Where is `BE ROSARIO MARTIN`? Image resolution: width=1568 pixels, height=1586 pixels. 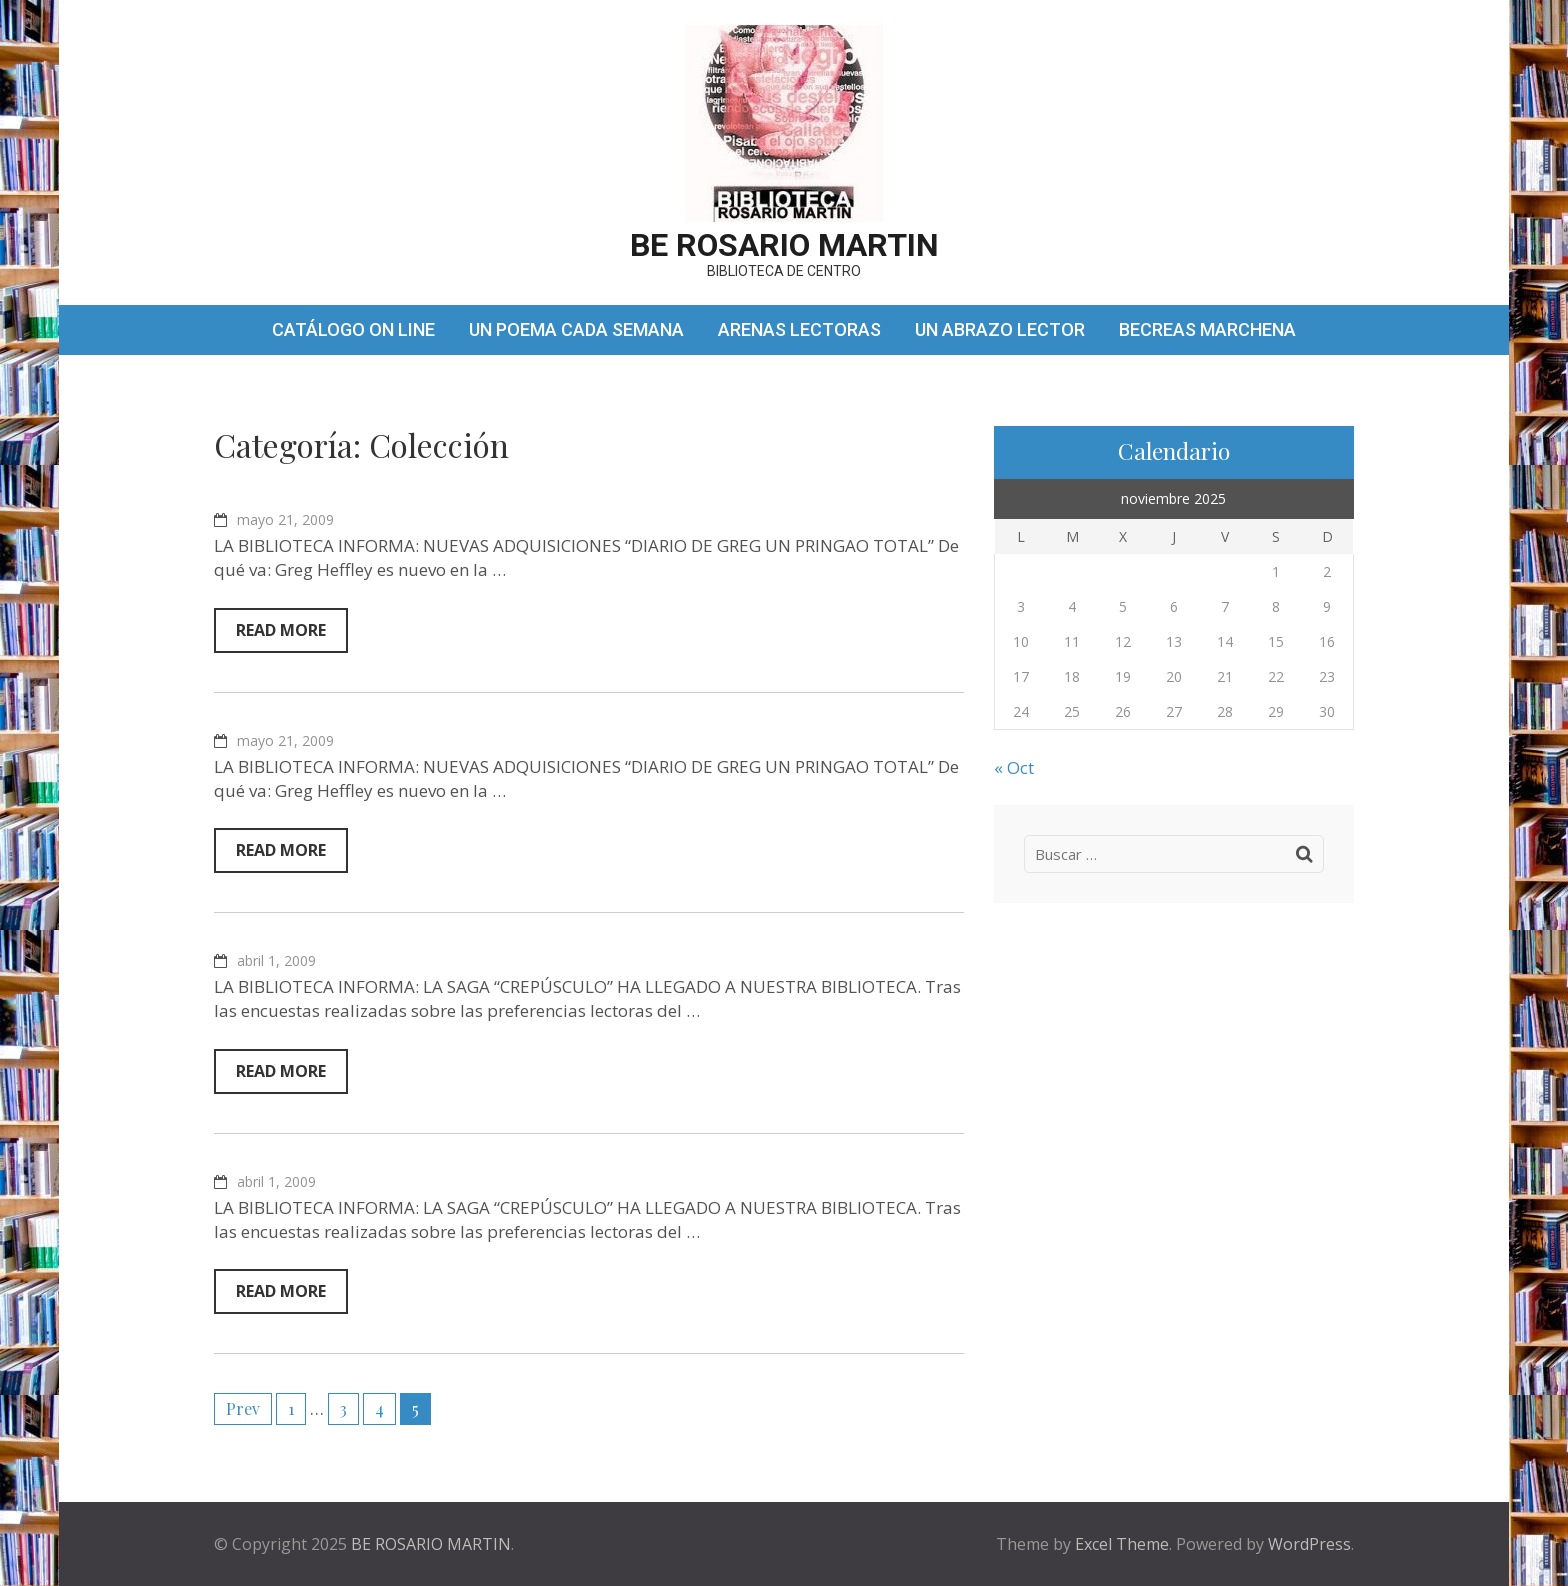 BE ROSARIO MARTIN is located at coordinates (784, 245).